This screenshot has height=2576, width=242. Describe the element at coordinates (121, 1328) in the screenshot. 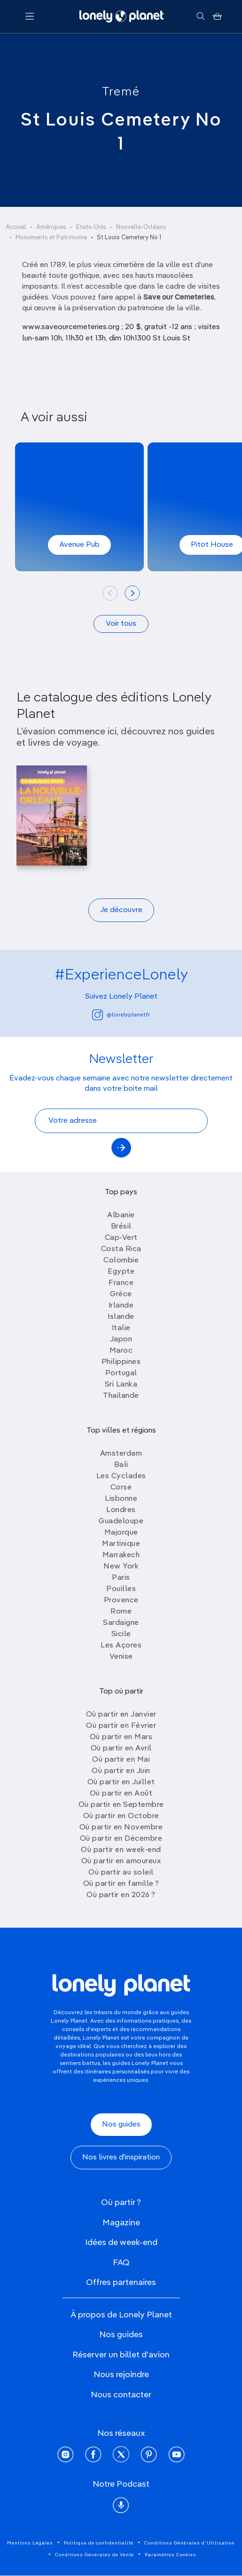

I see `Italie` at that location.